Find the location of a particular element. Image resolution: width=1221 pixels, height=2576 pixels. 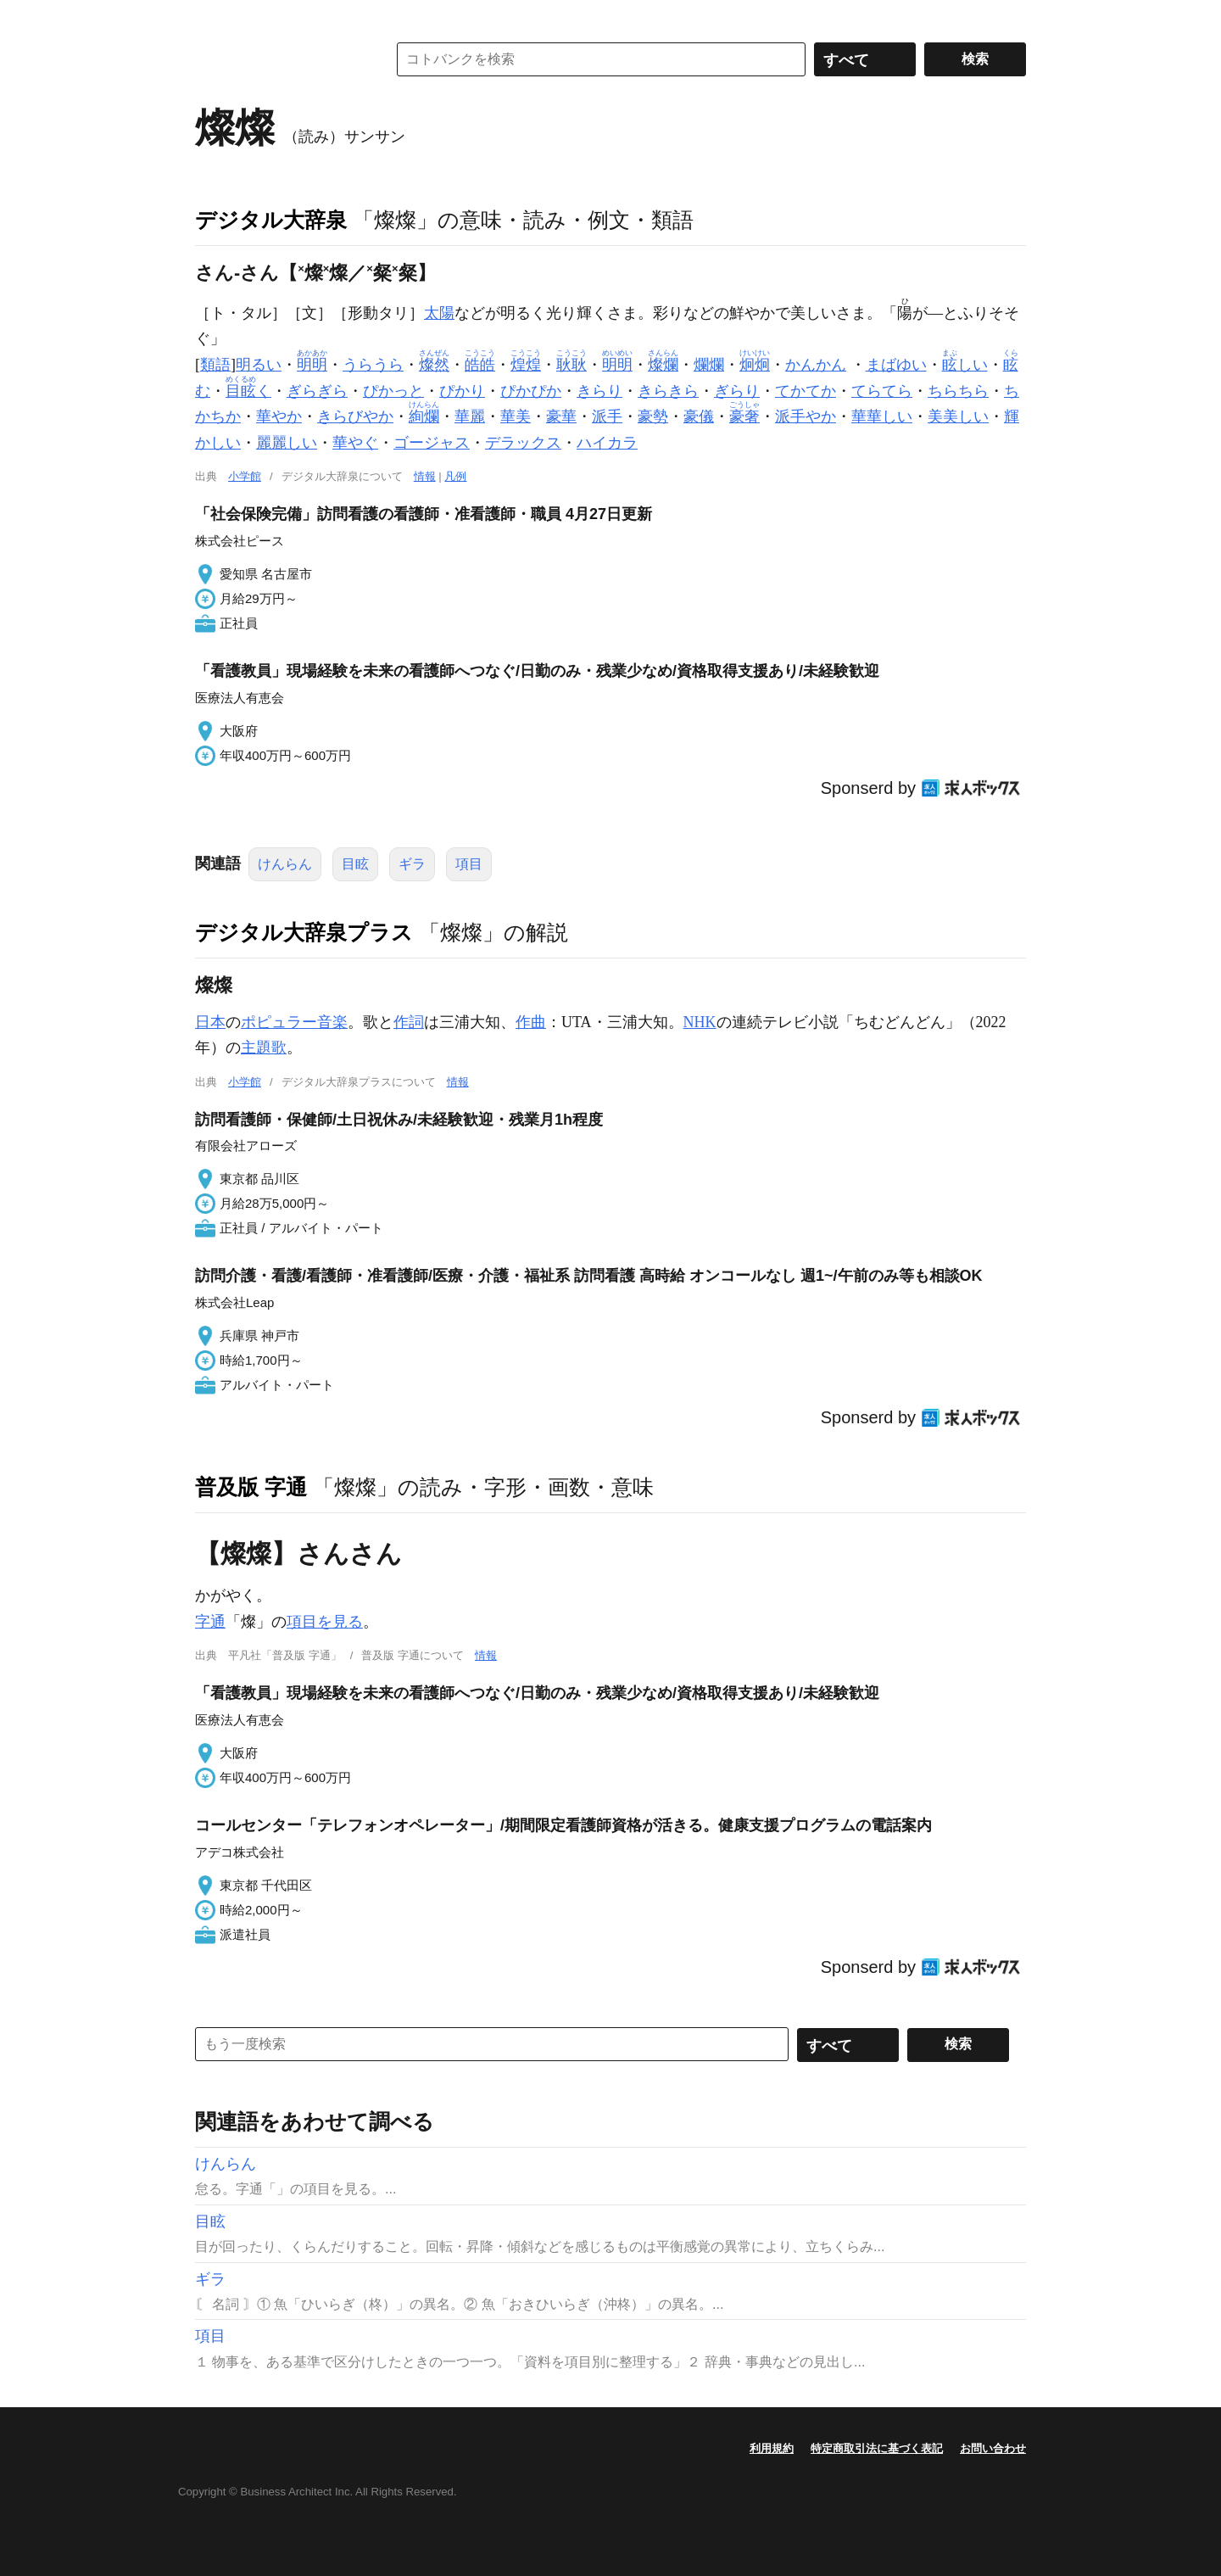

デジタル大辞泉 is located at coordinates (271, 220).